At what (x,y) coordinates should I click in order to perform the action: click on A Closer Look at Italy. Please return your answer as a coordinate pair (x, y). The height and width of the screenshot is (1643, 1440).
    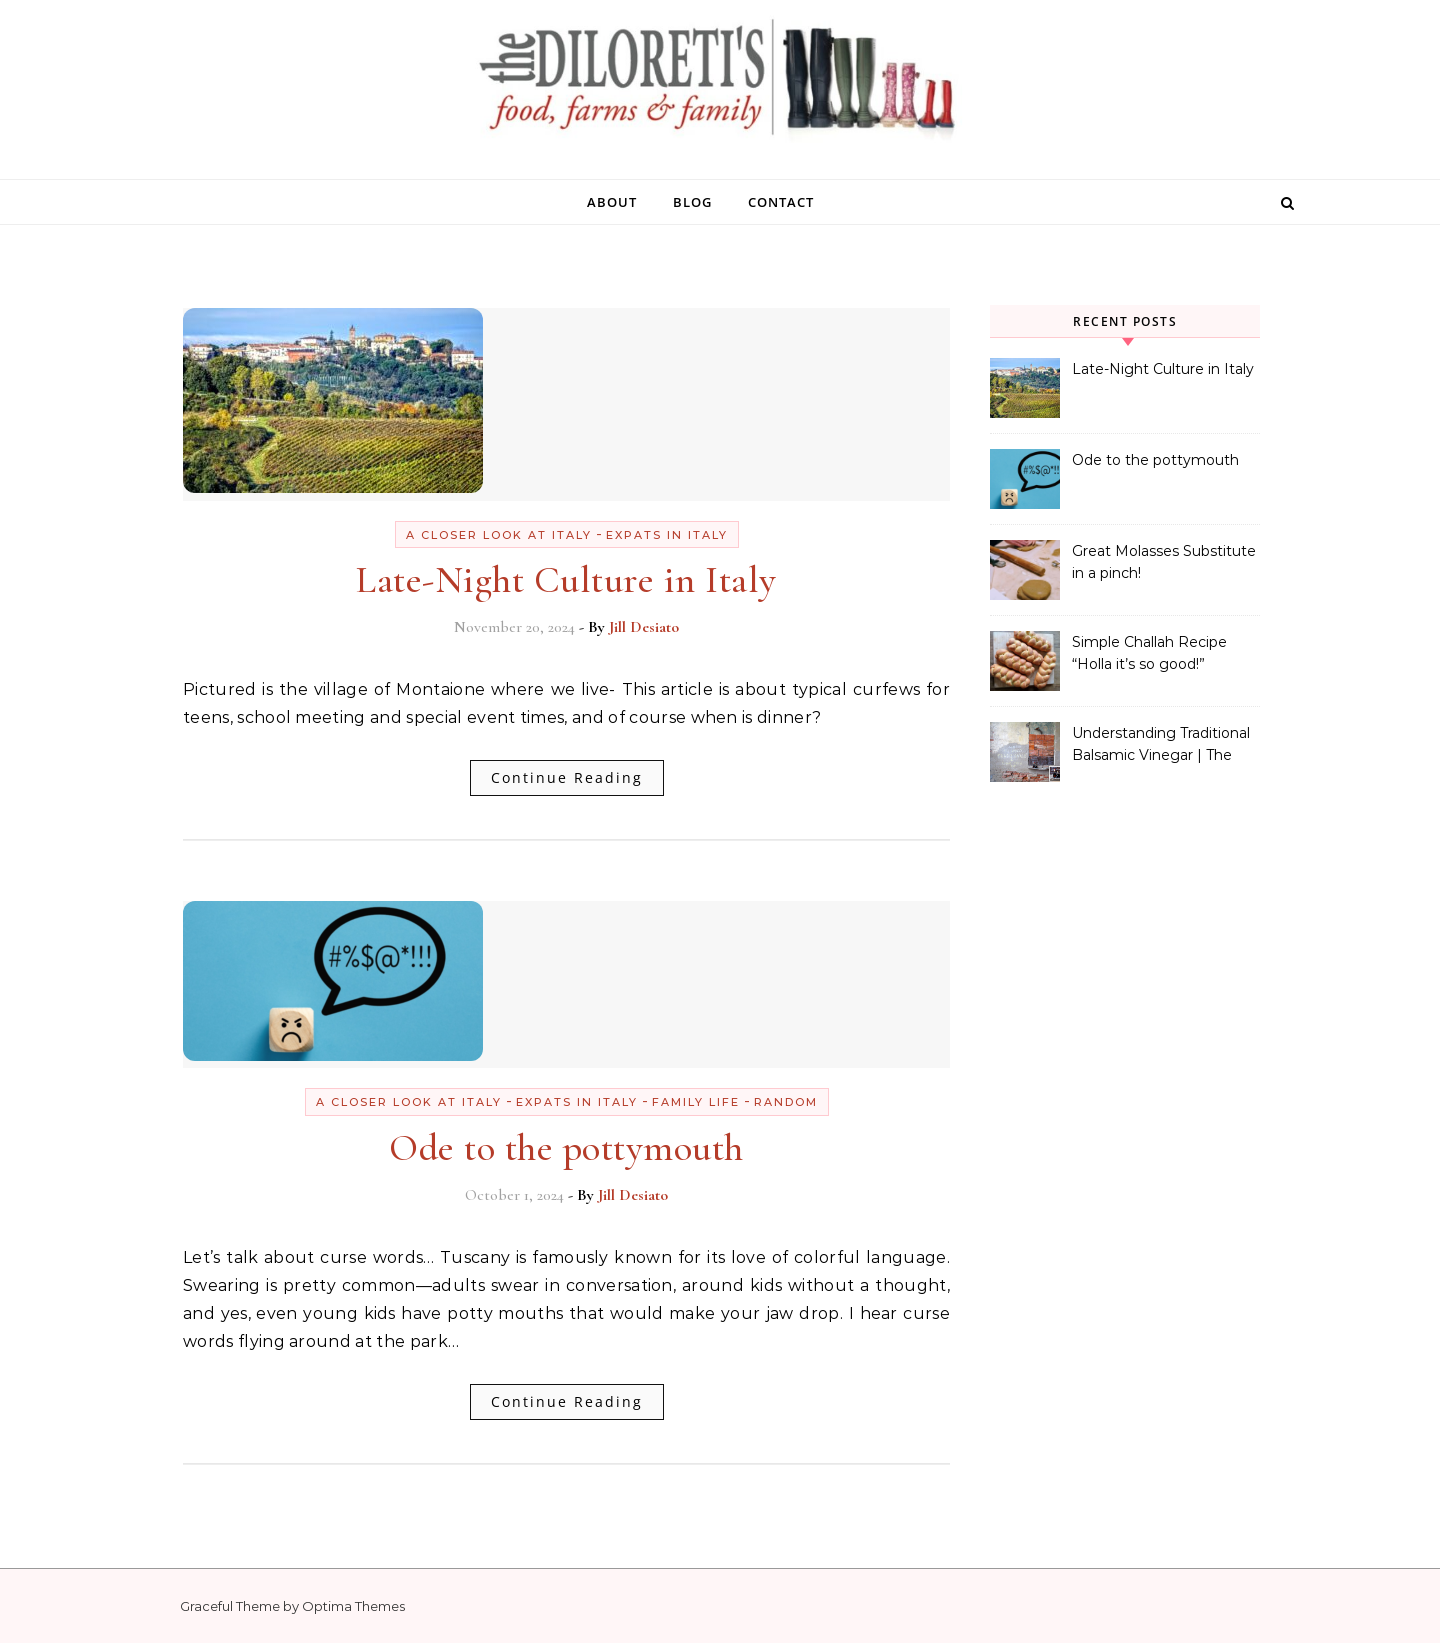
    Looking at the image, I should click on (499, 535).